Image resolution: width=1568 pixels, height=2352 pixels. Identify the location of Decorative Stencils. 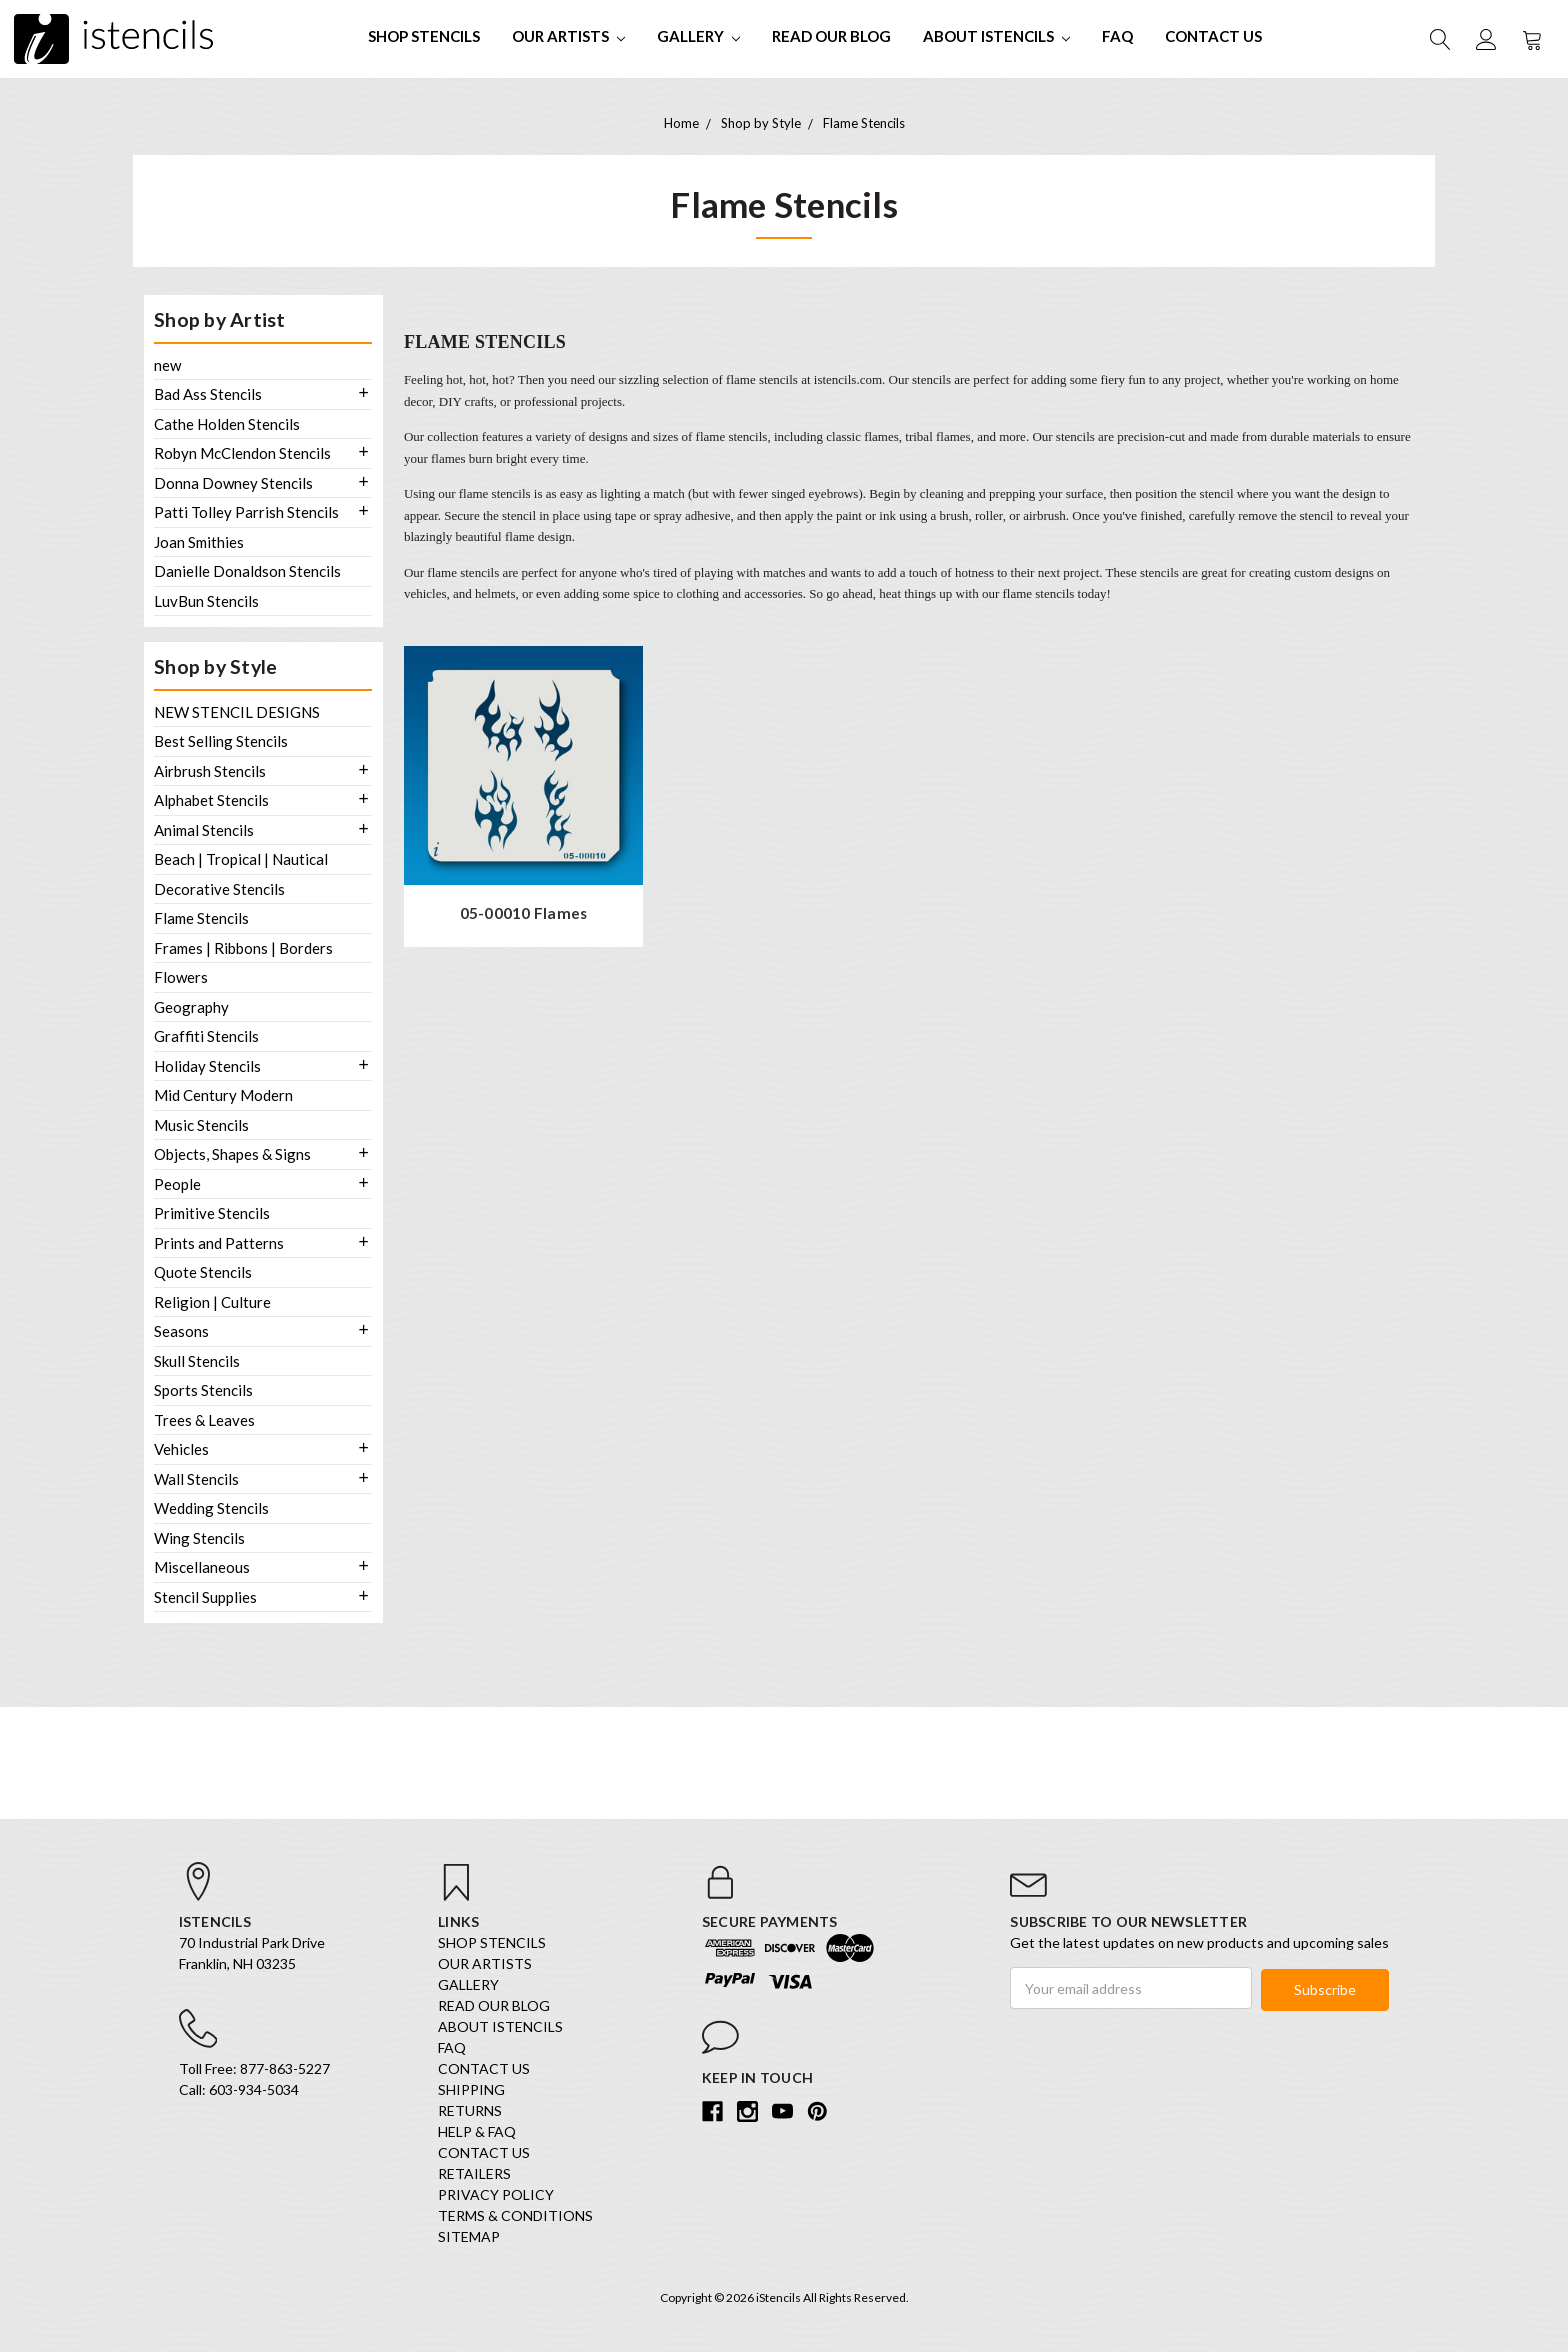
(219, 889).